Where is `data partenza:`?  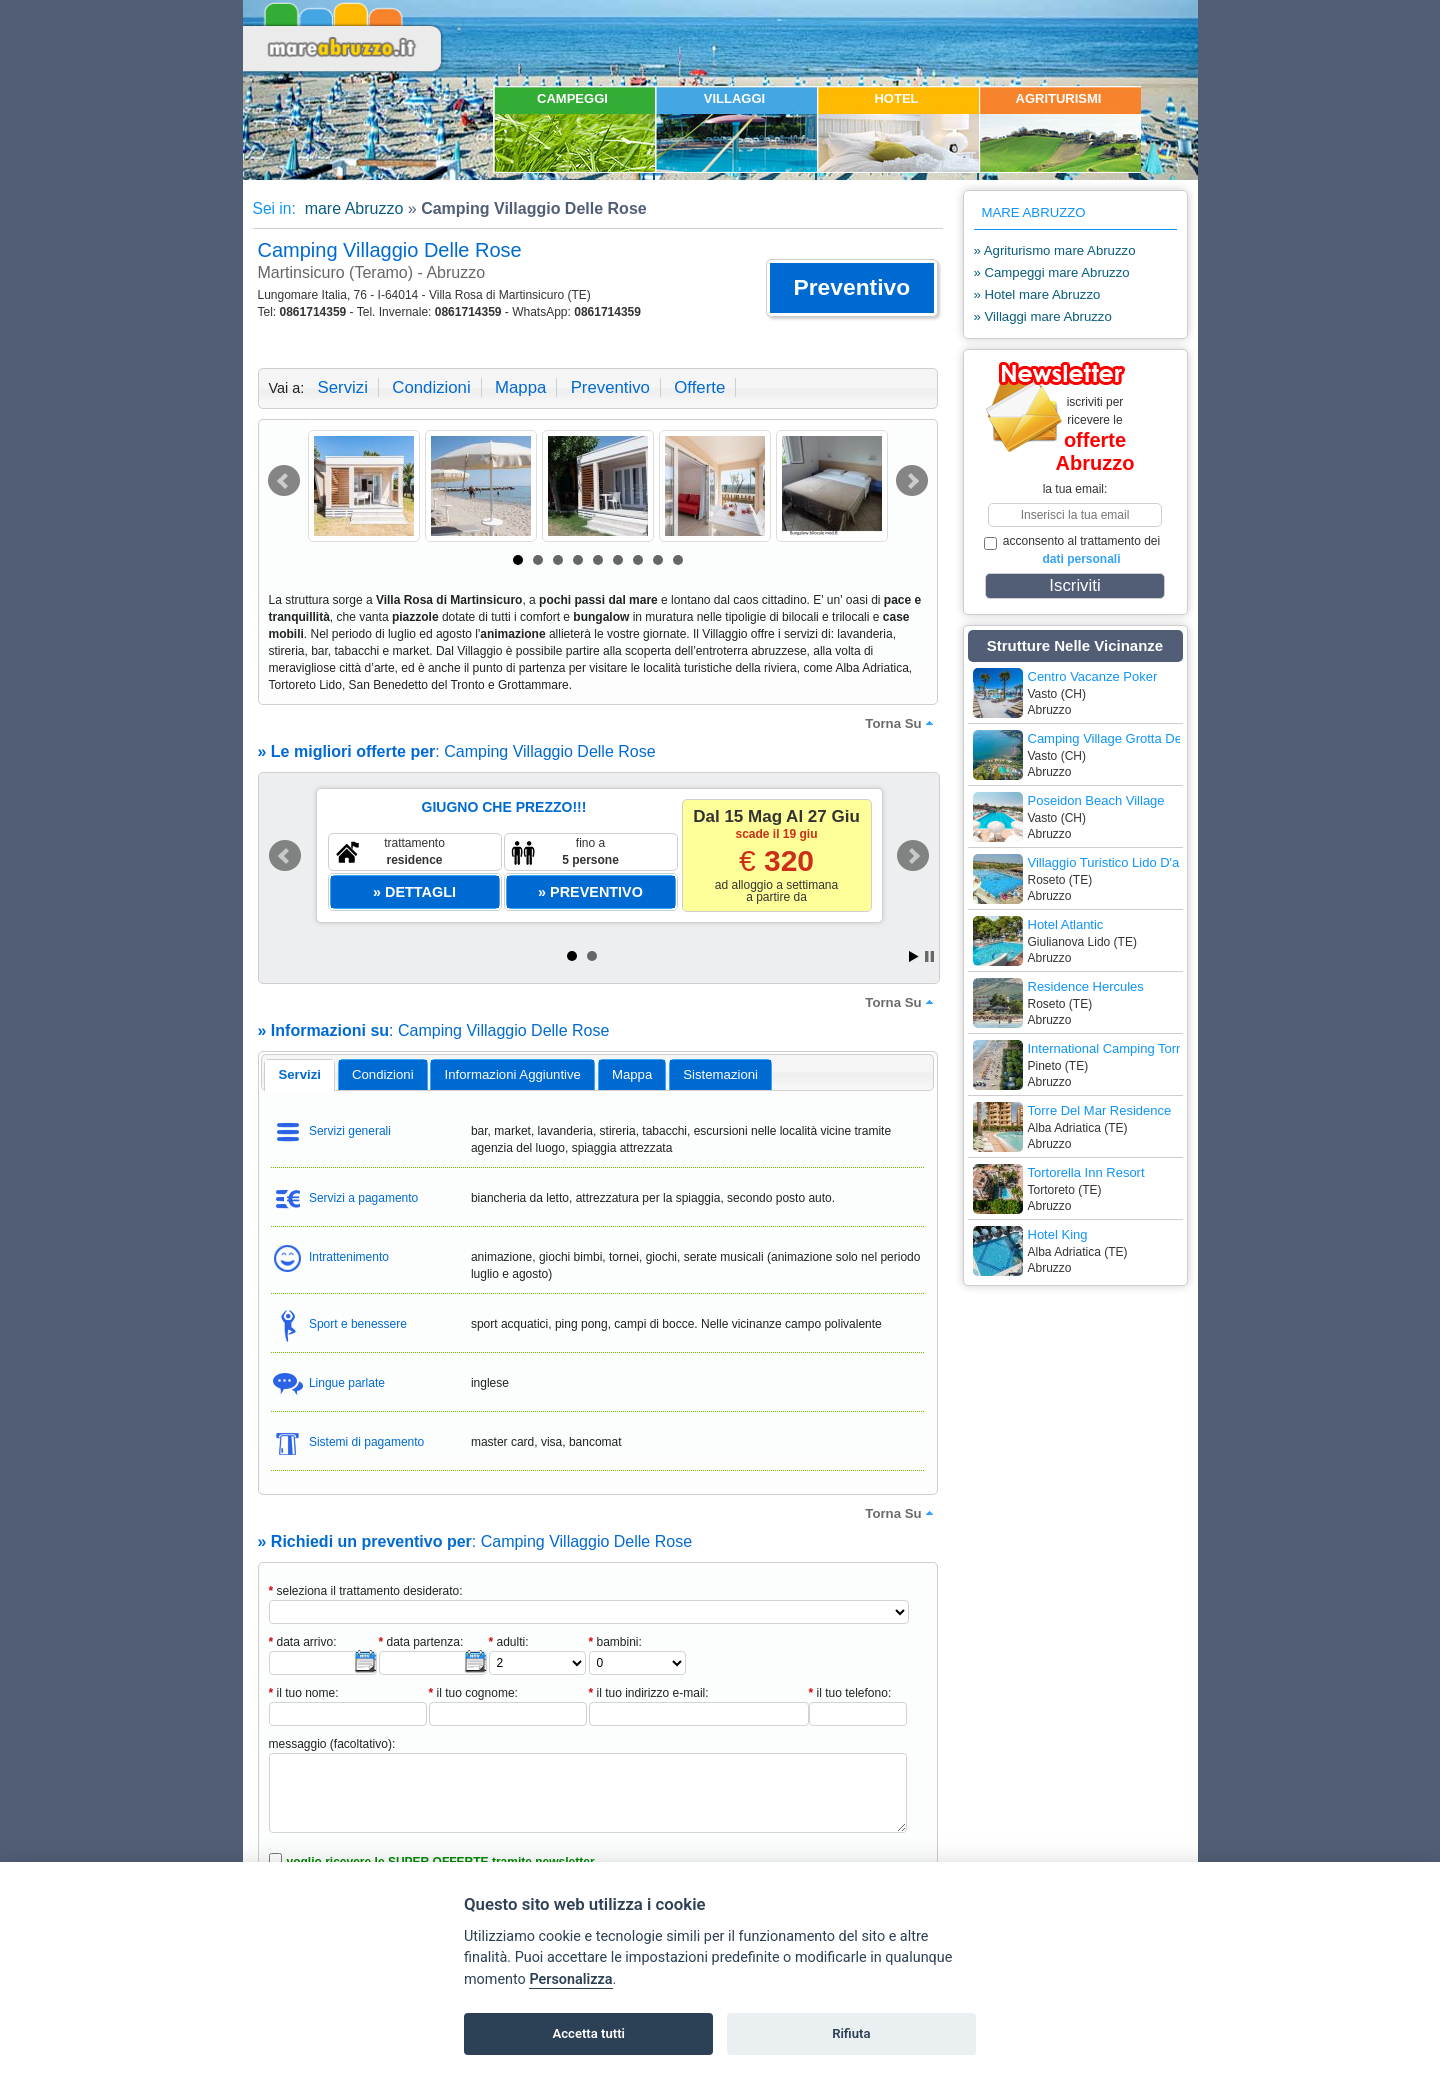 data partenza: is located at coordinates (421, 1642).